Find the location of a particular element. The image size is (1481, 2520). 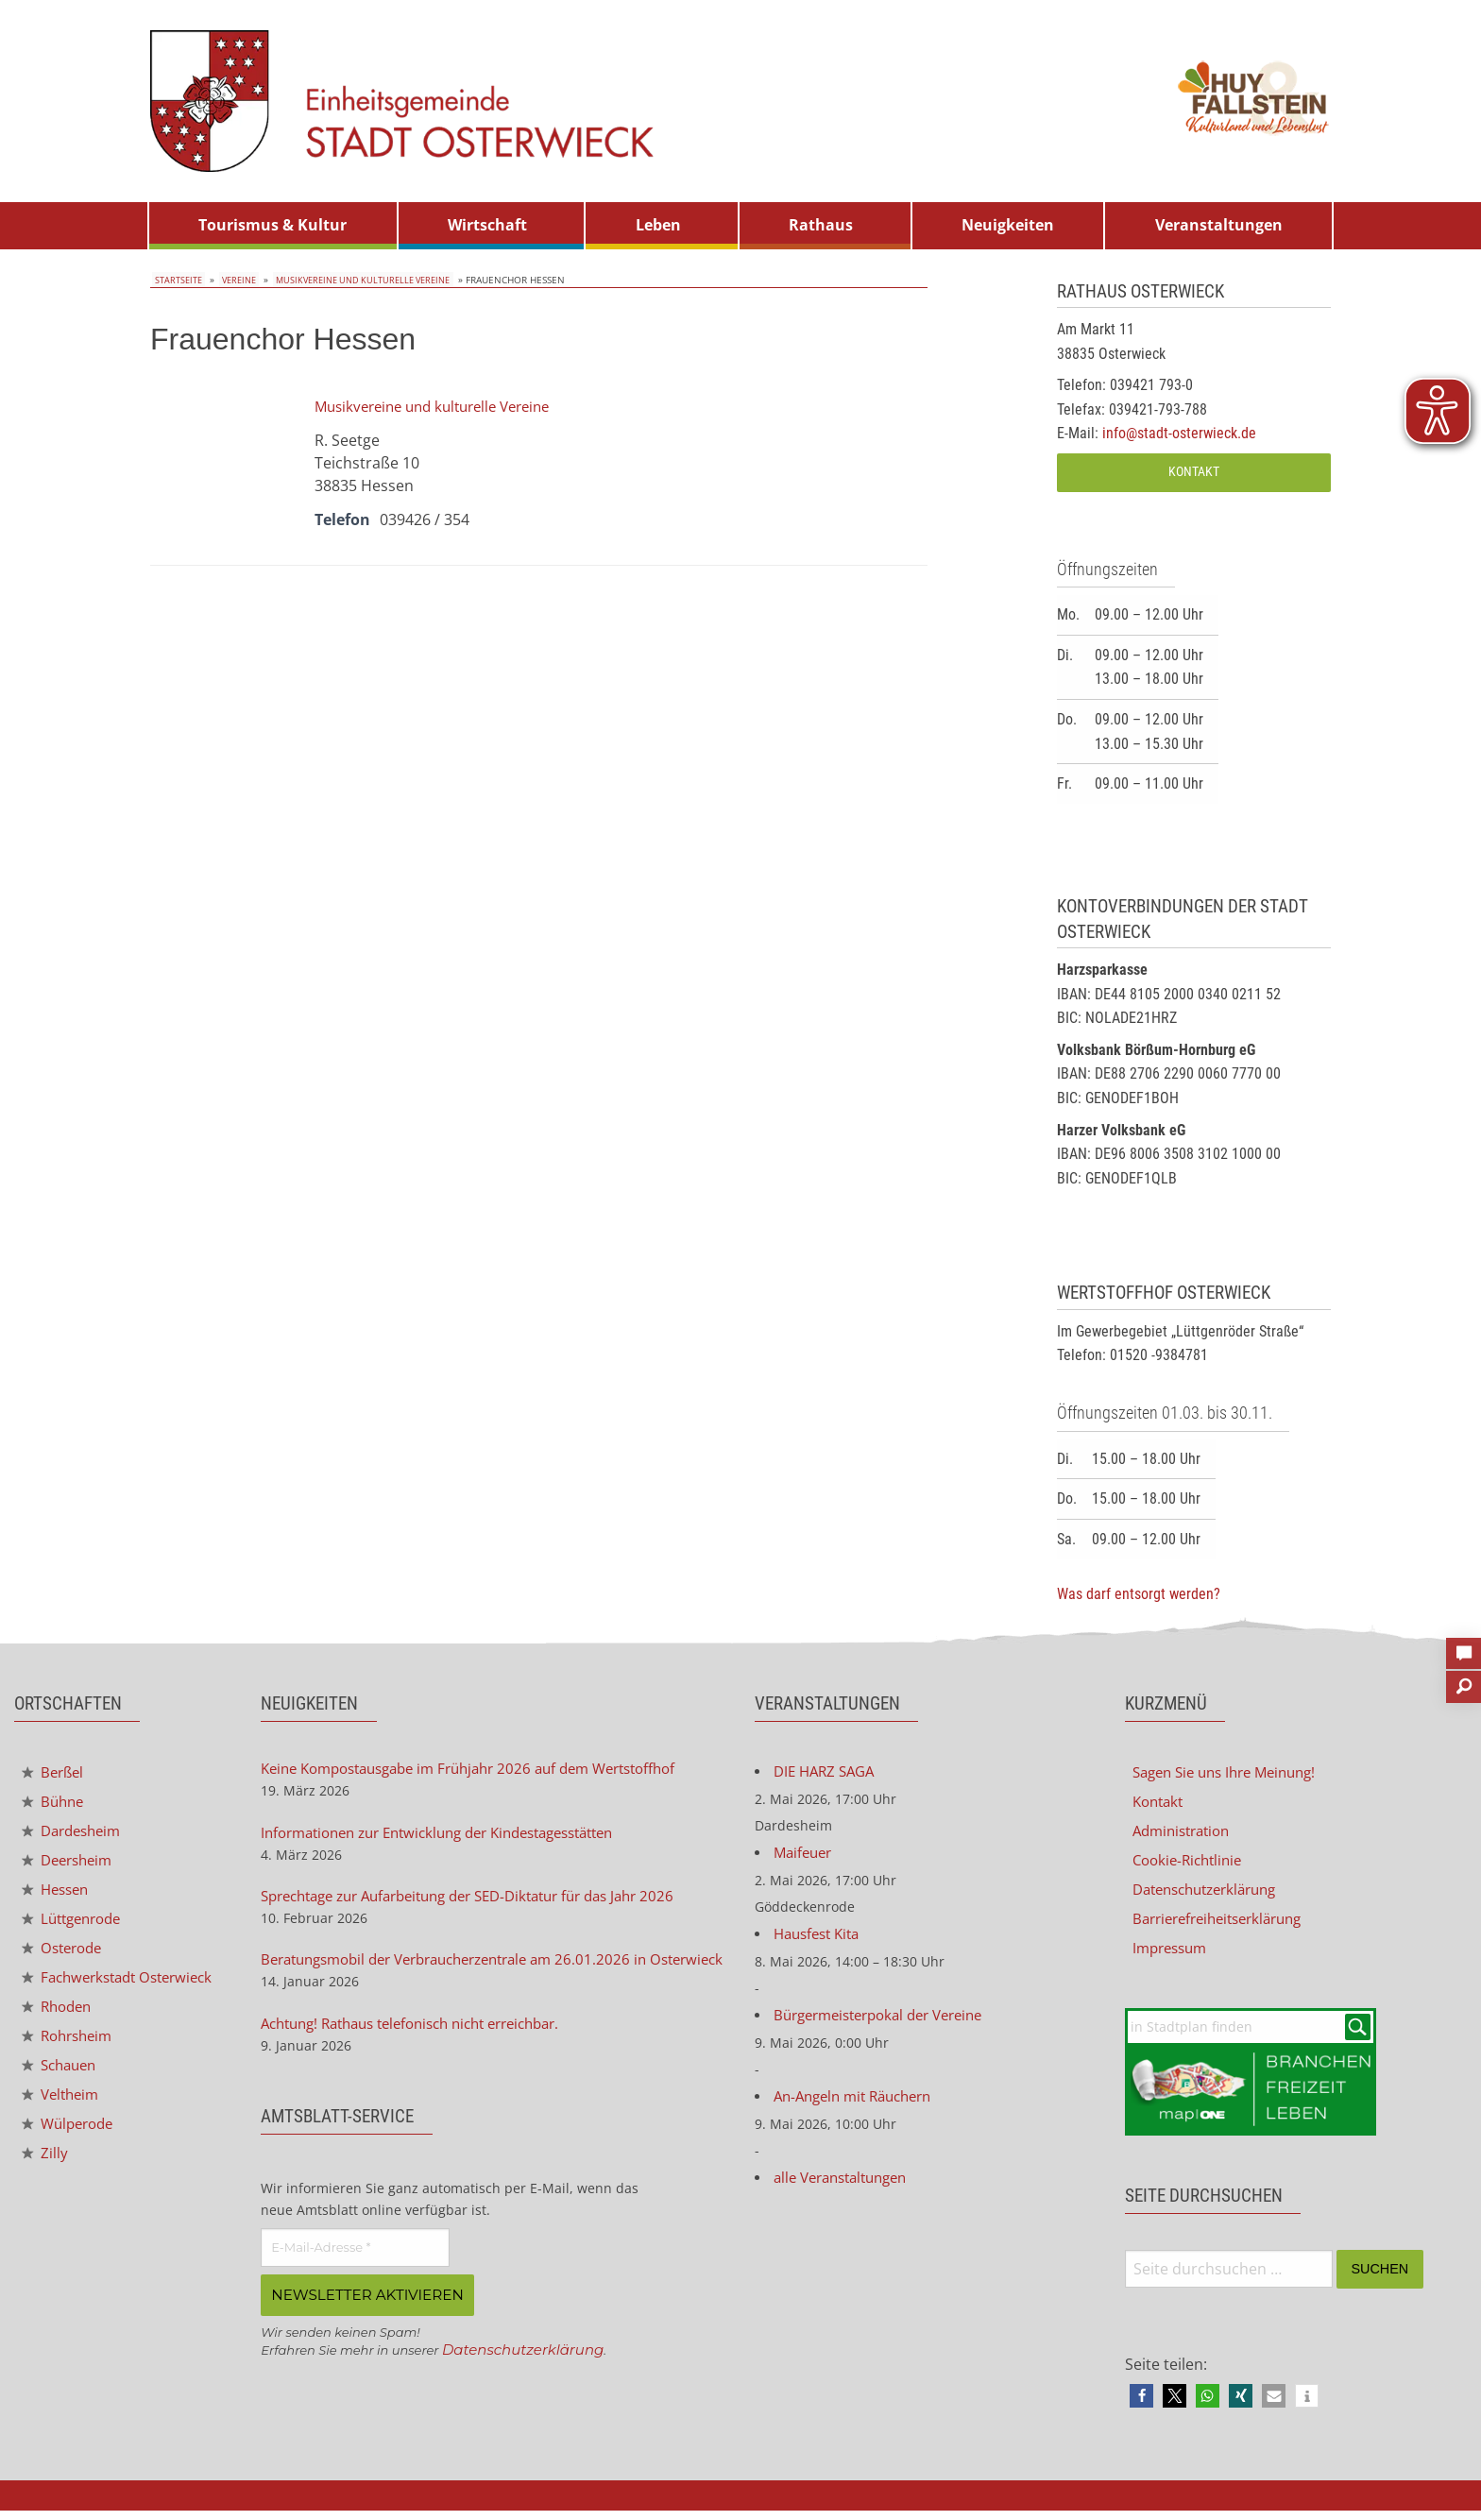

Startseite is located at coordinates (176, 279).